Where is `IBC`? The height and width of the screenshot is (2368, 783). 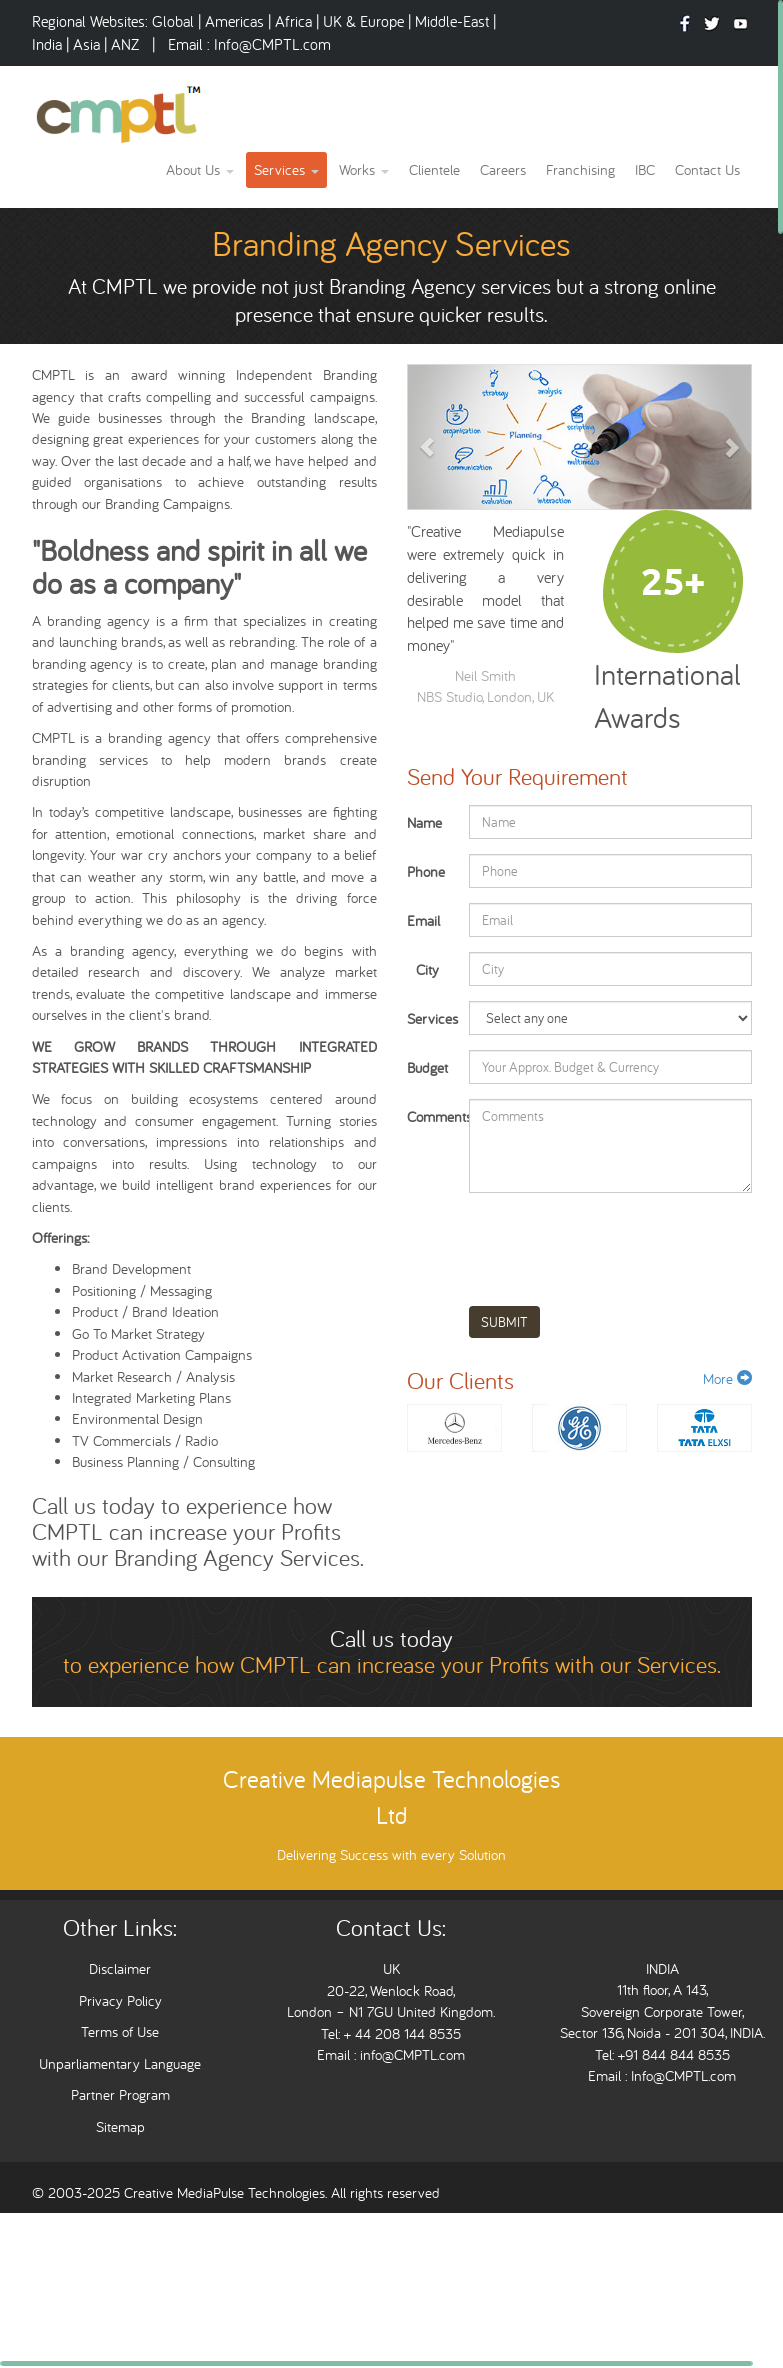 IBC is located at coordinates (645, 169).